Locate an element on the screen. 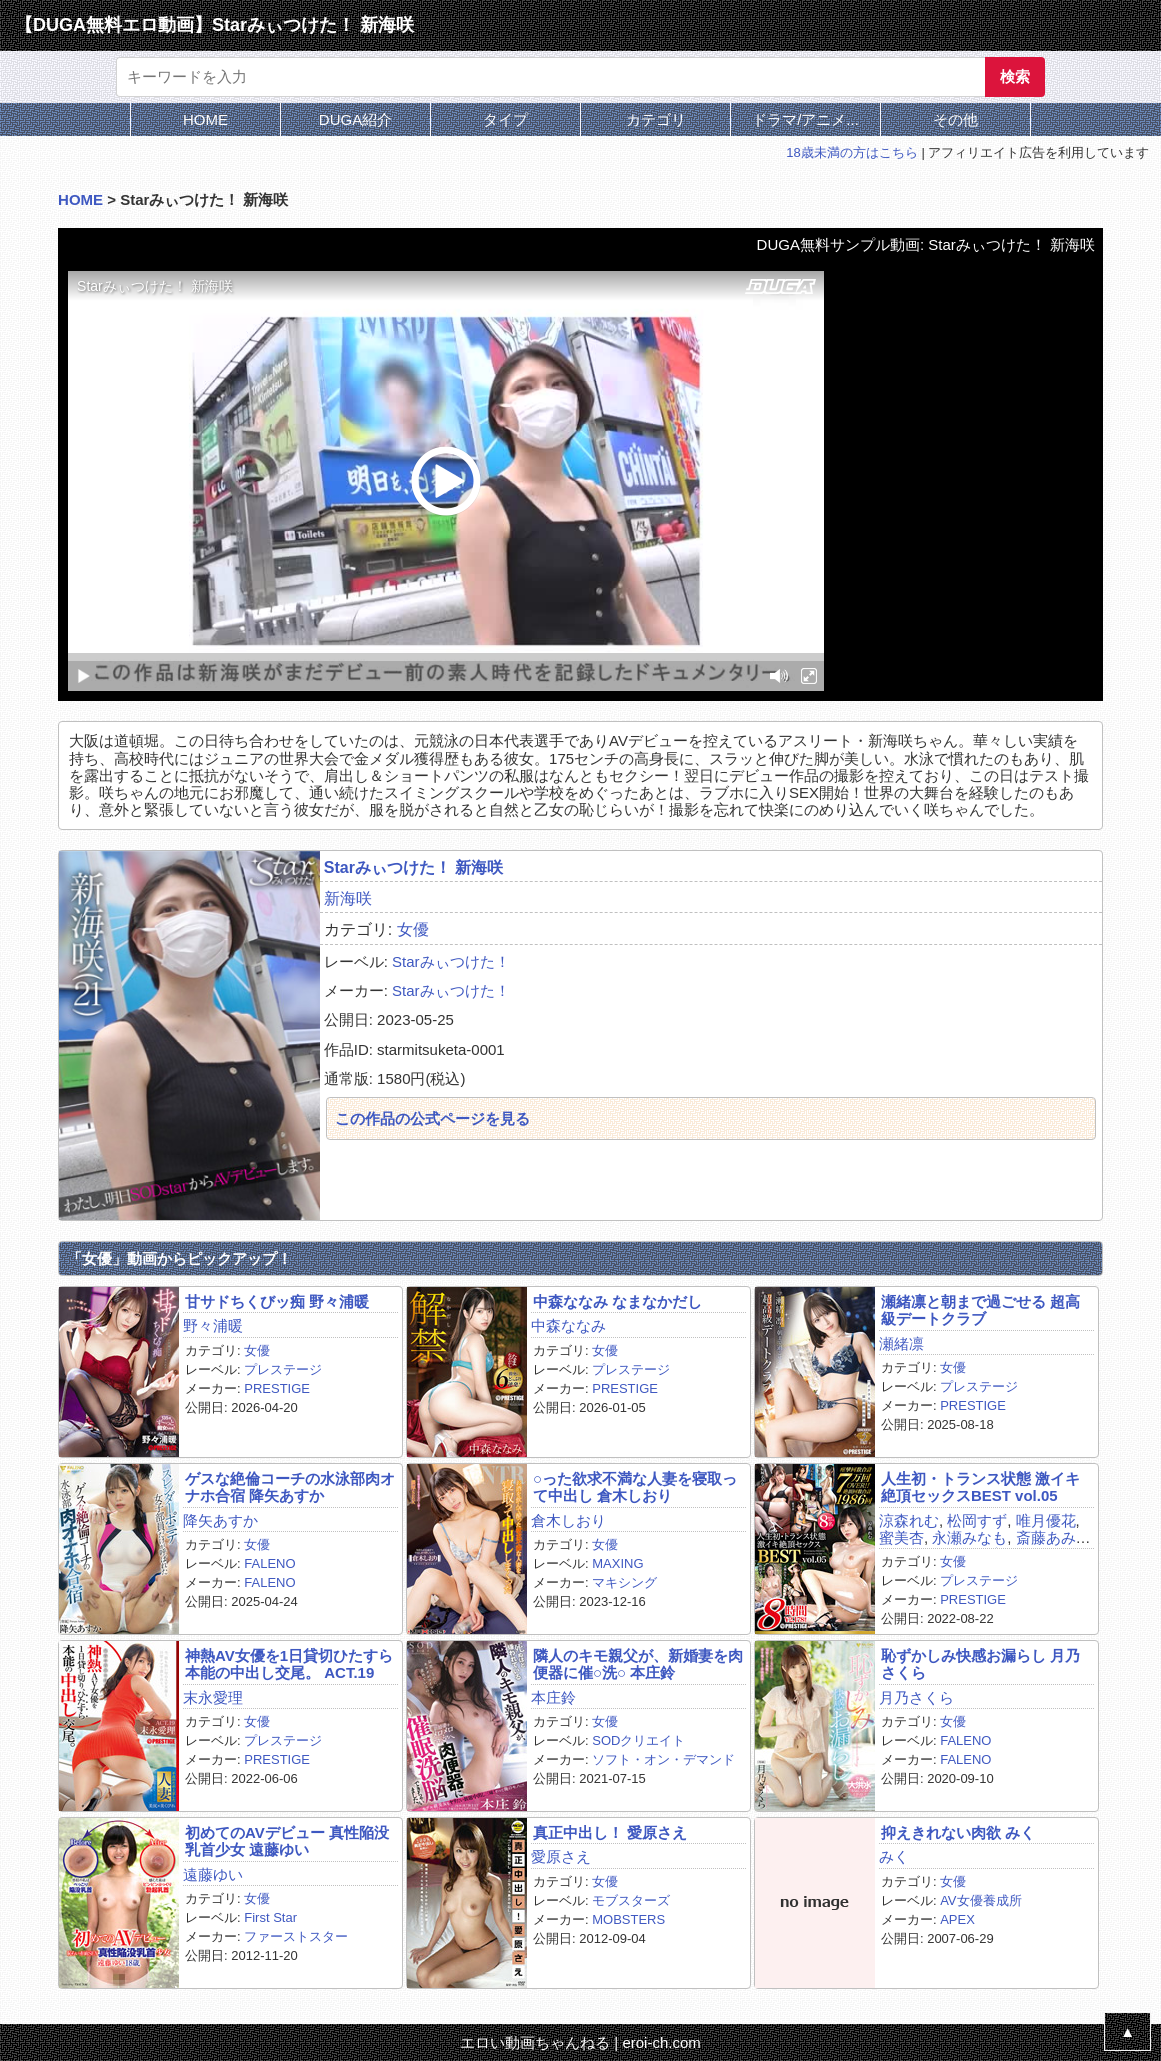  Starみぃつけた！ is located at coordinates (451, 961).